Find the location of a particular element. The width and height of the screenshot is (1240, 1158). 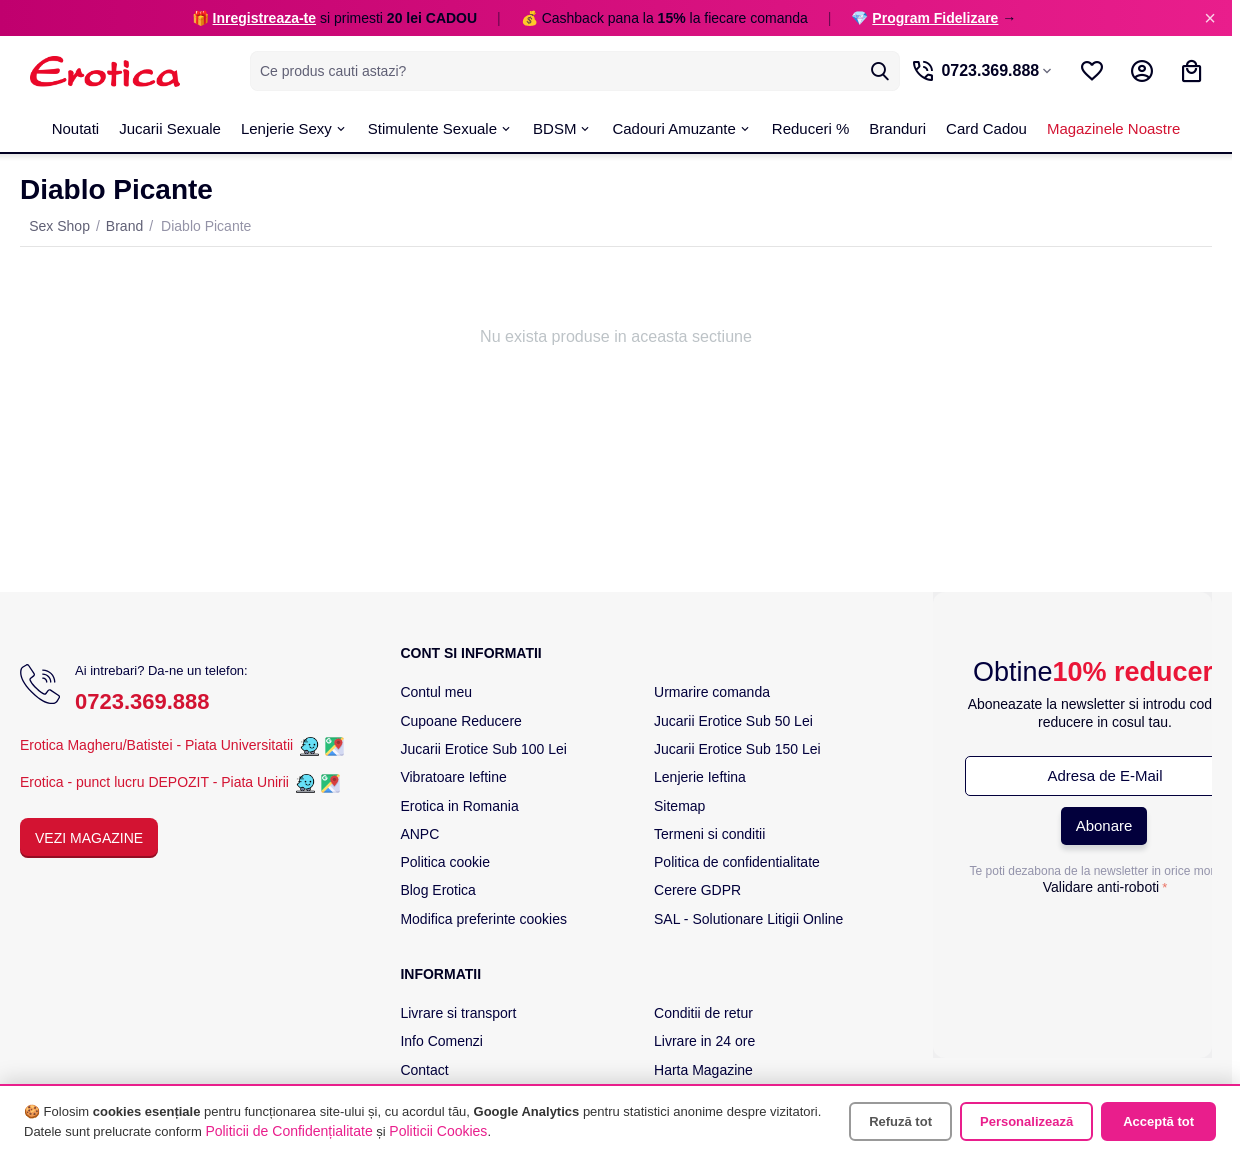

Vibratoare Ieftine is located at coordinates (453, 777).